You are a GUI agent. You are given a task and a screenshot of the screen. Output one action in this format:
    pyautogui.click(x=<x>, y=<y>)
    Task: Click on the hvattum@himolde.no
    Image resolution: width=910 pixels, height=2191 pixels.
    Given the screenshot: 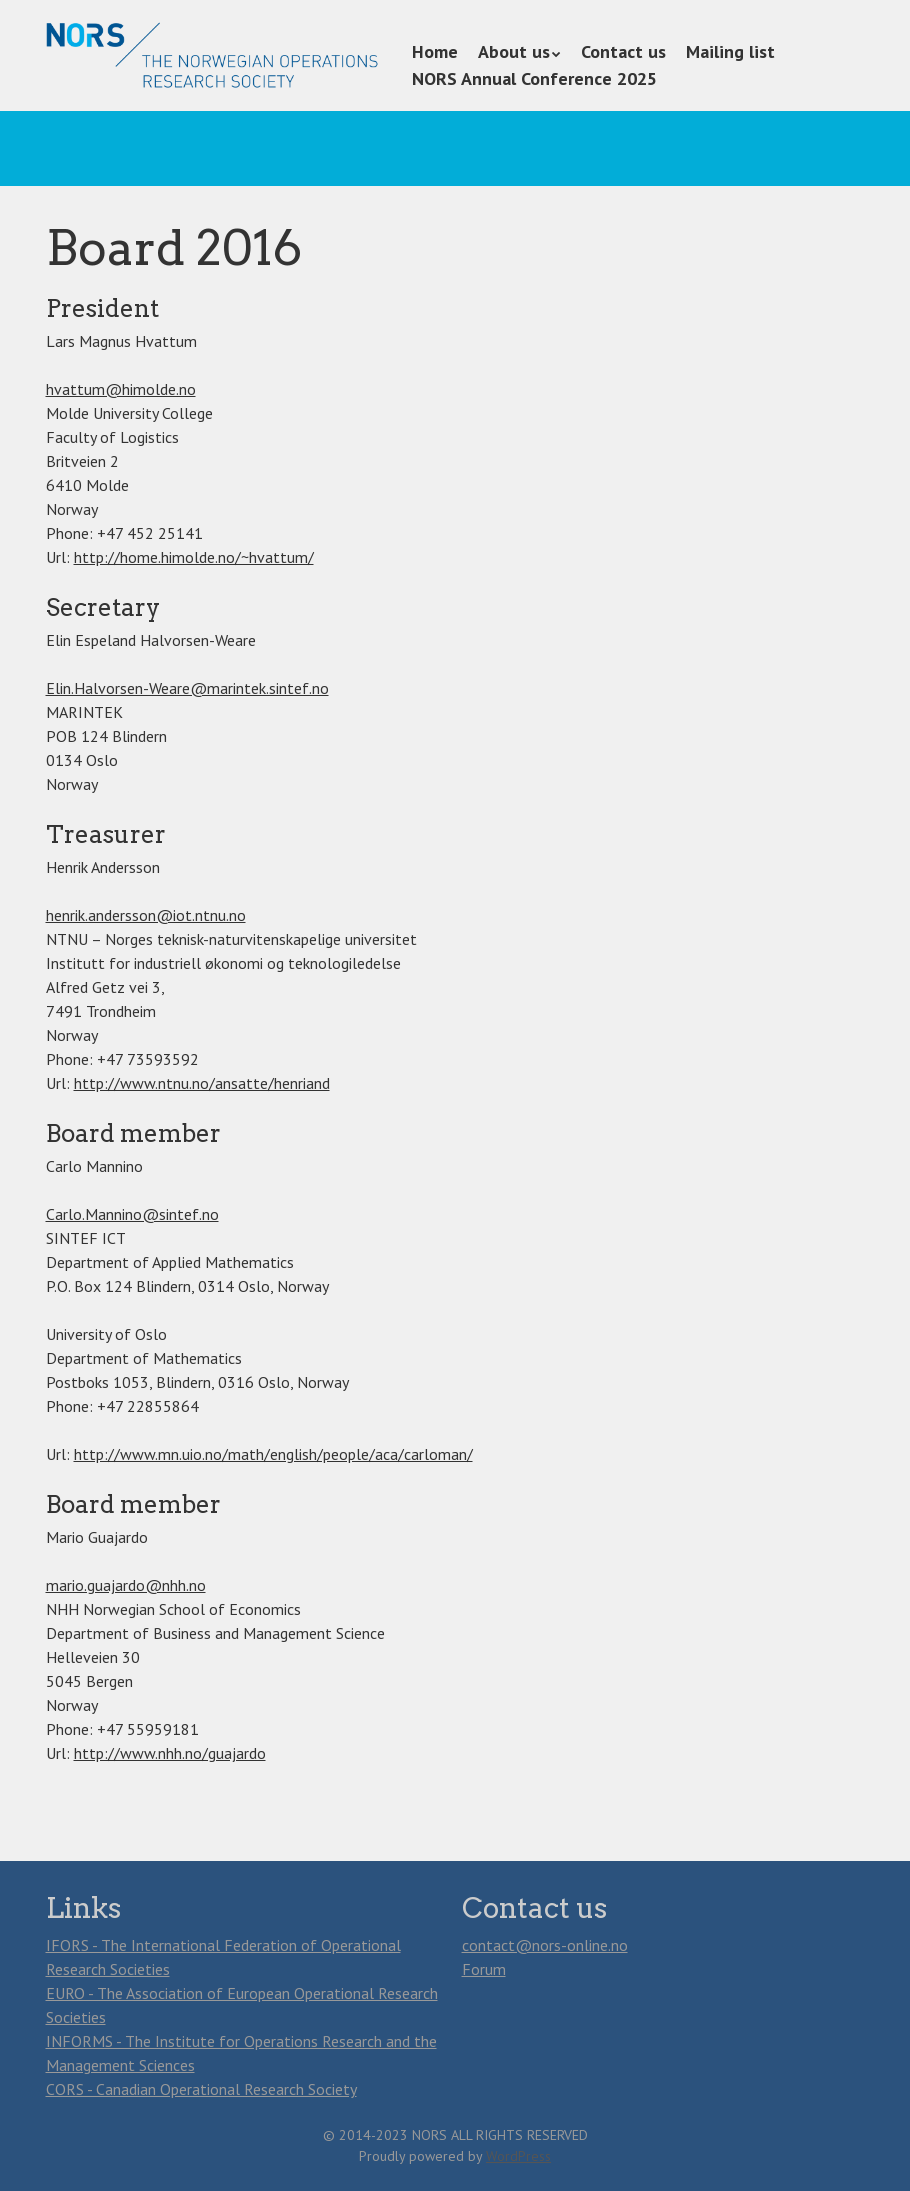 What is the action you would take?
    pyautogui.click(x=121, y=389)
    